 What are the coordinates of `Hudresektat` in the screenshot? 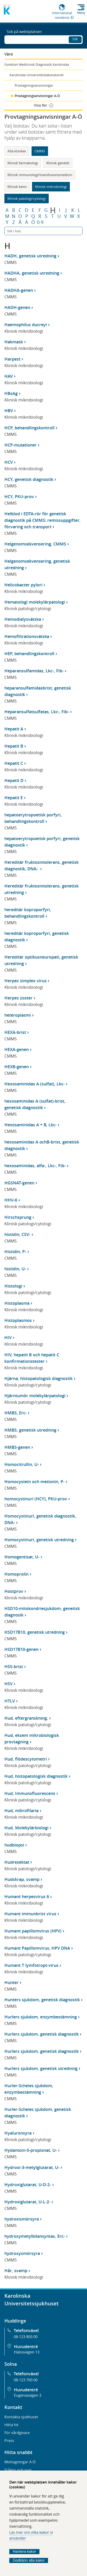 It's located at (16, 1862).